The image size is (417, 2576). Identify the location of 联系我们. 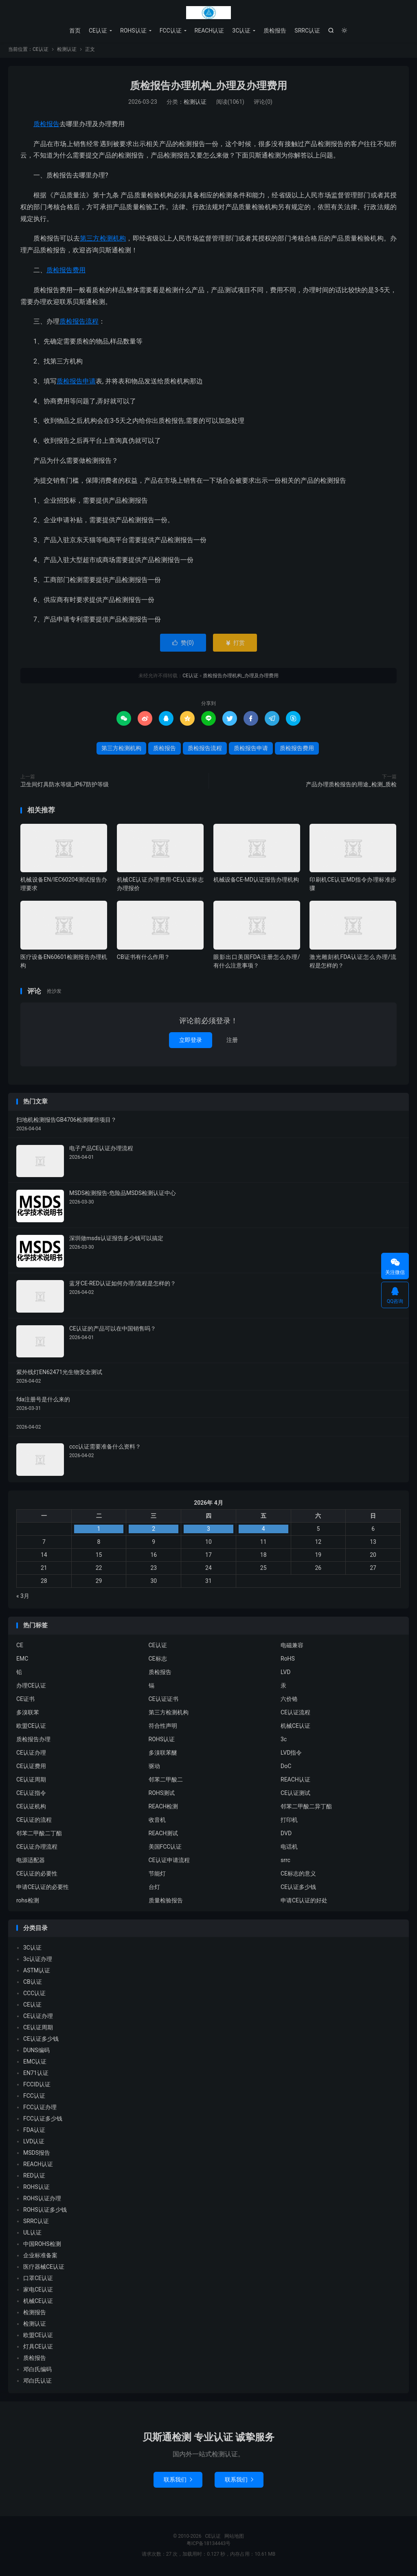
(178, 2481).